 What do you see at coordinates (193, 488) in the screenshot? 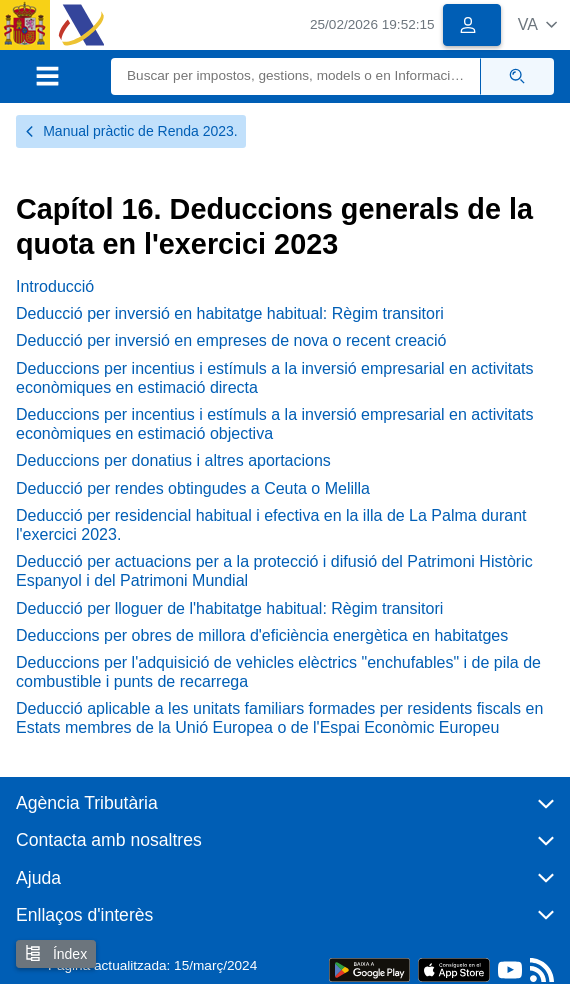
I see `Deducció per rendes obtingudes a Ceuta o Melilla` at bounding box center [193, 488].